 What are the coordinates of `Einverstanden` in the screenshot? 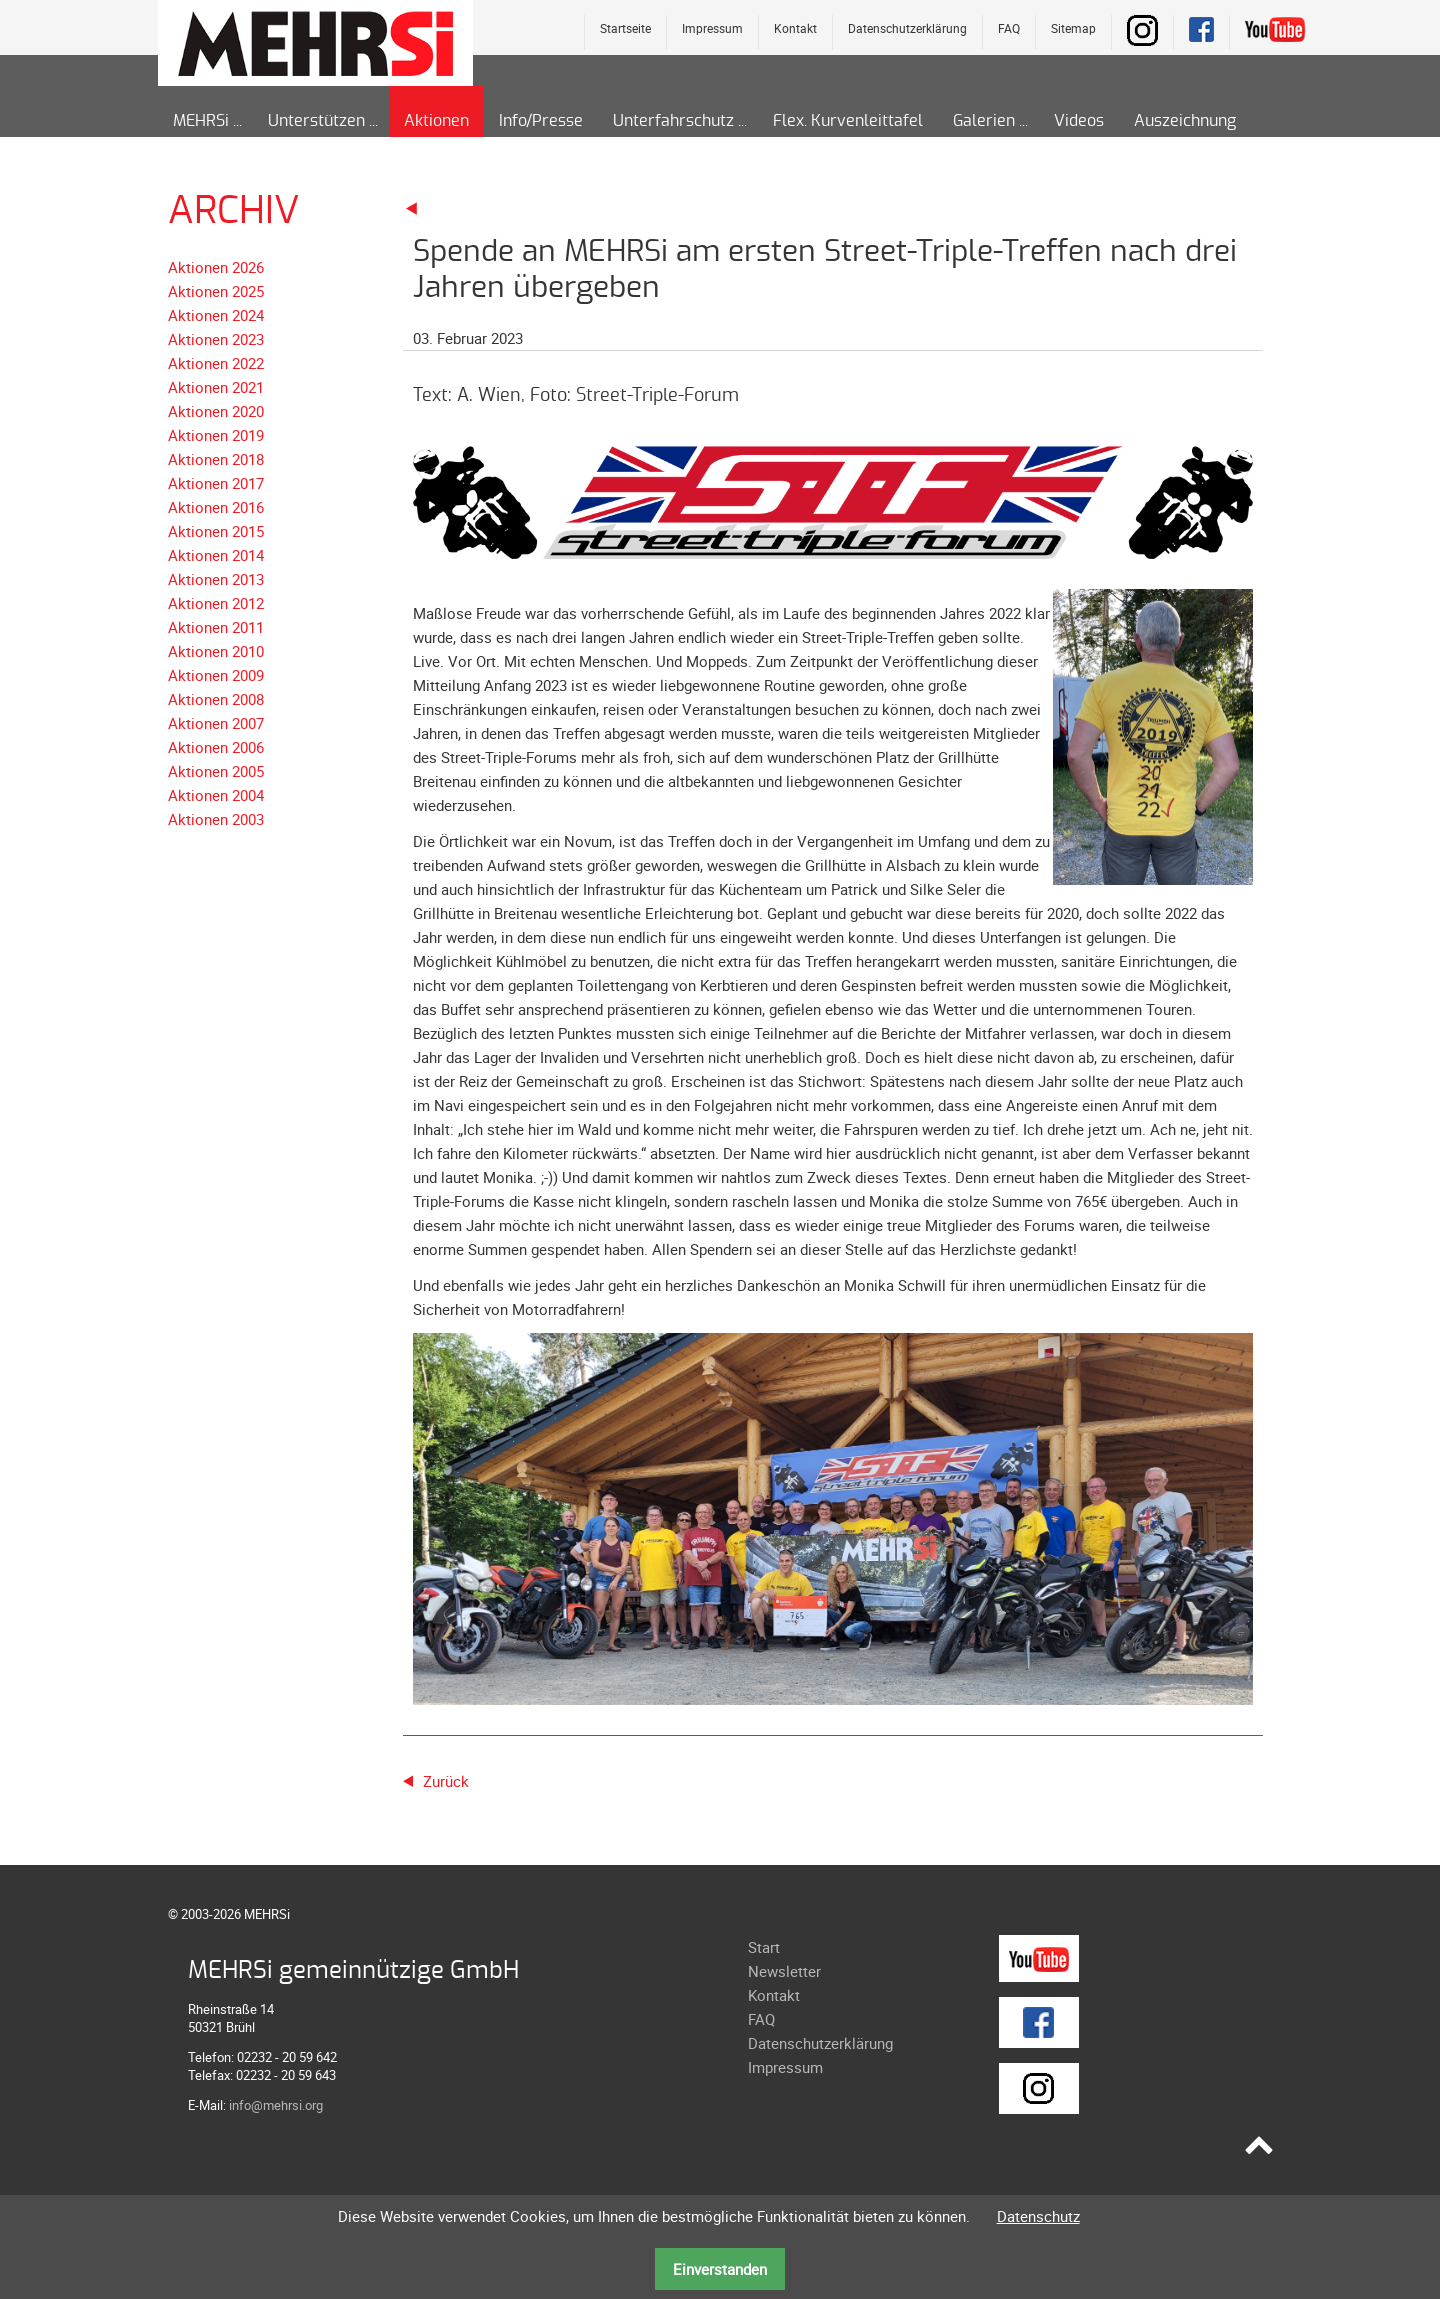 It's located at (720, 2269).